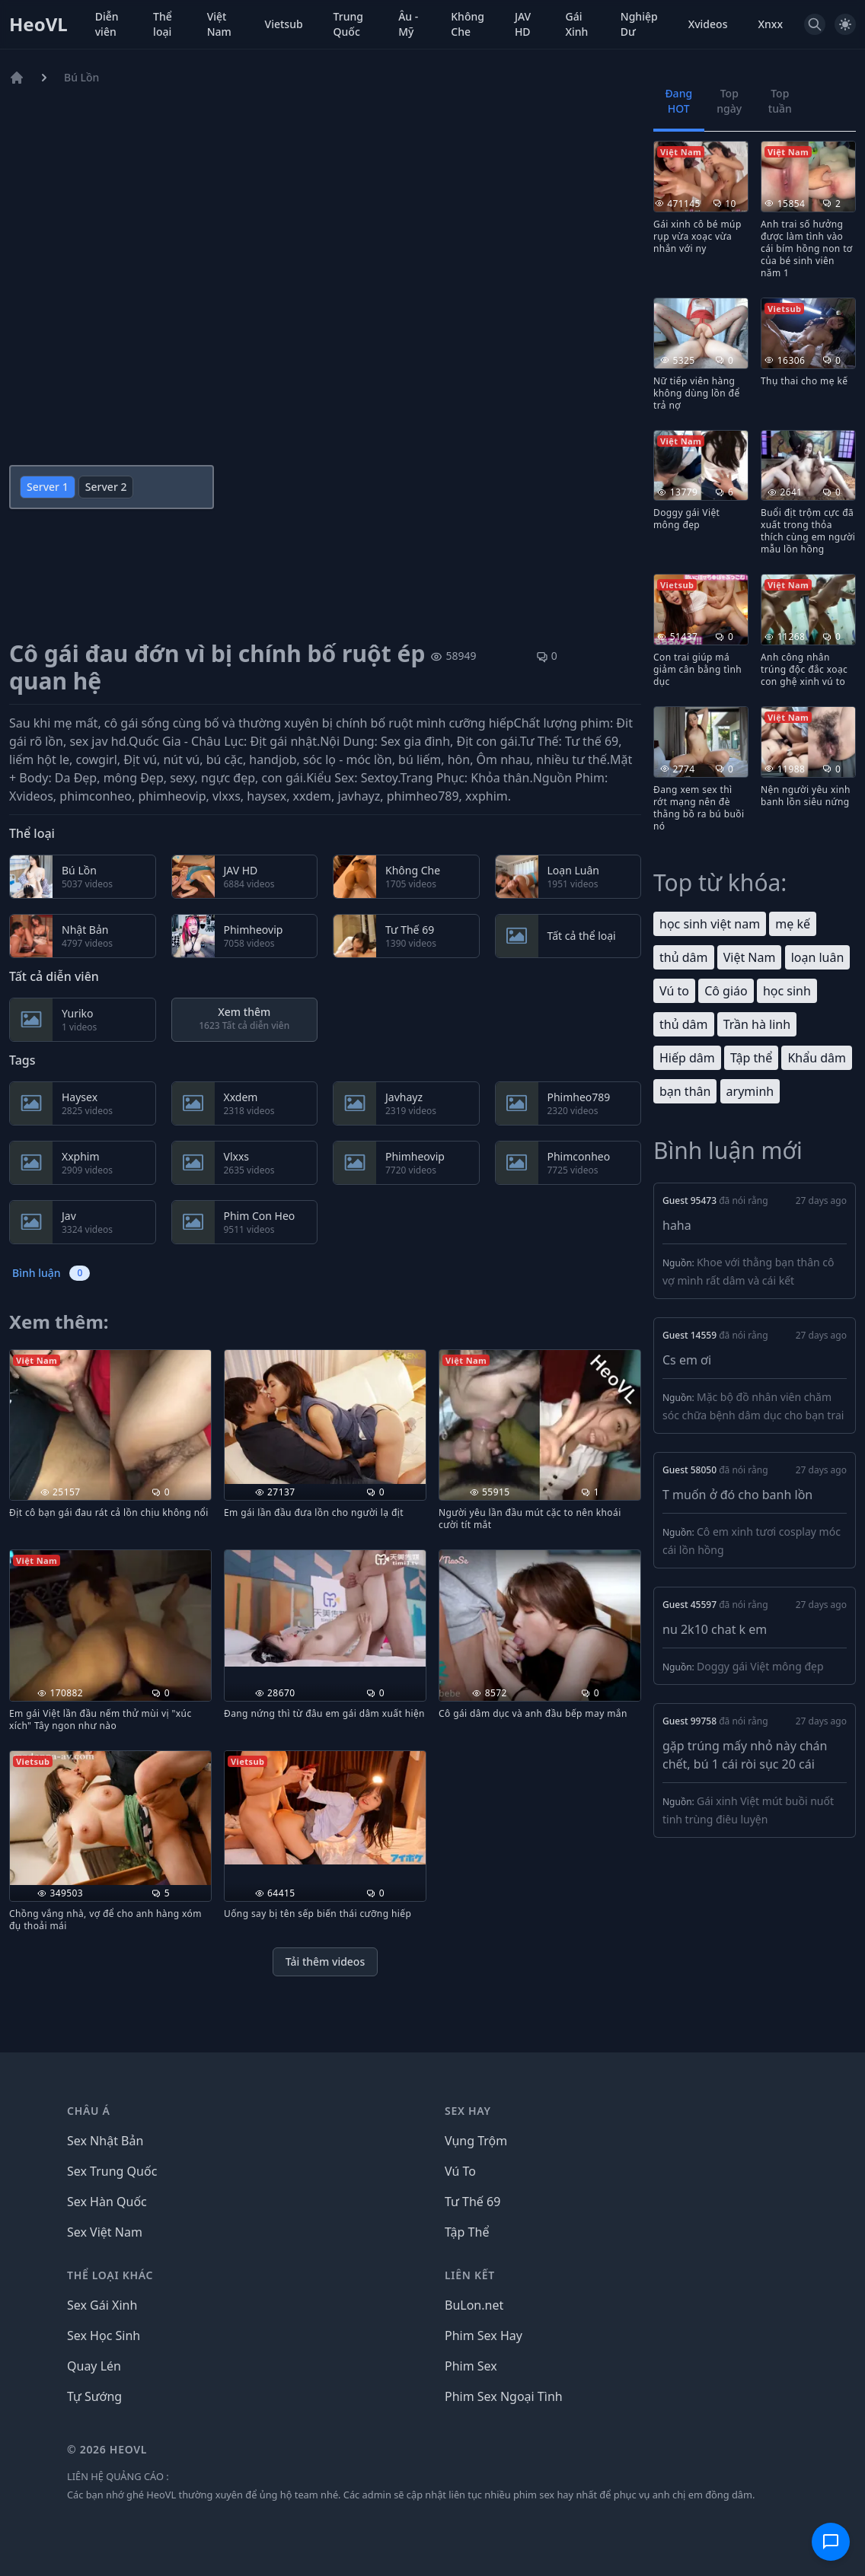  I want to click on học sinh việt nam, so click(709, 923).